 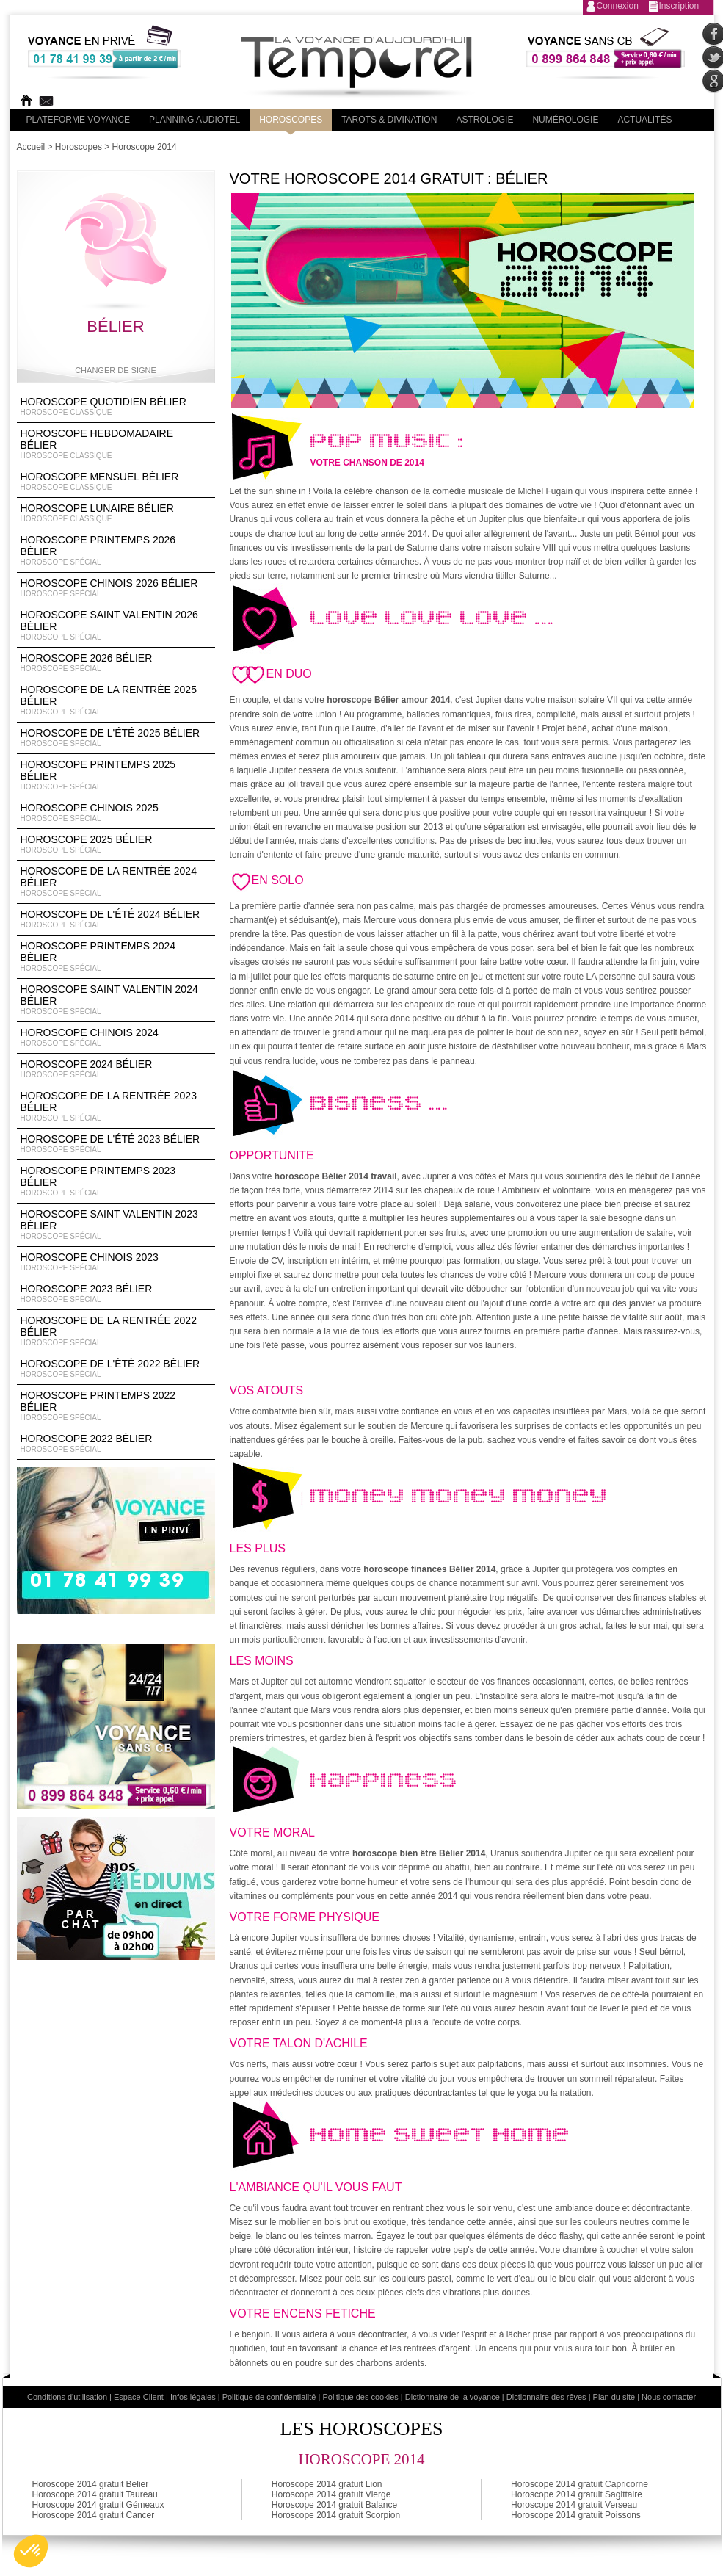 I want to click on Horoscope Quotidien Bélier, so click(x=116, y=407).